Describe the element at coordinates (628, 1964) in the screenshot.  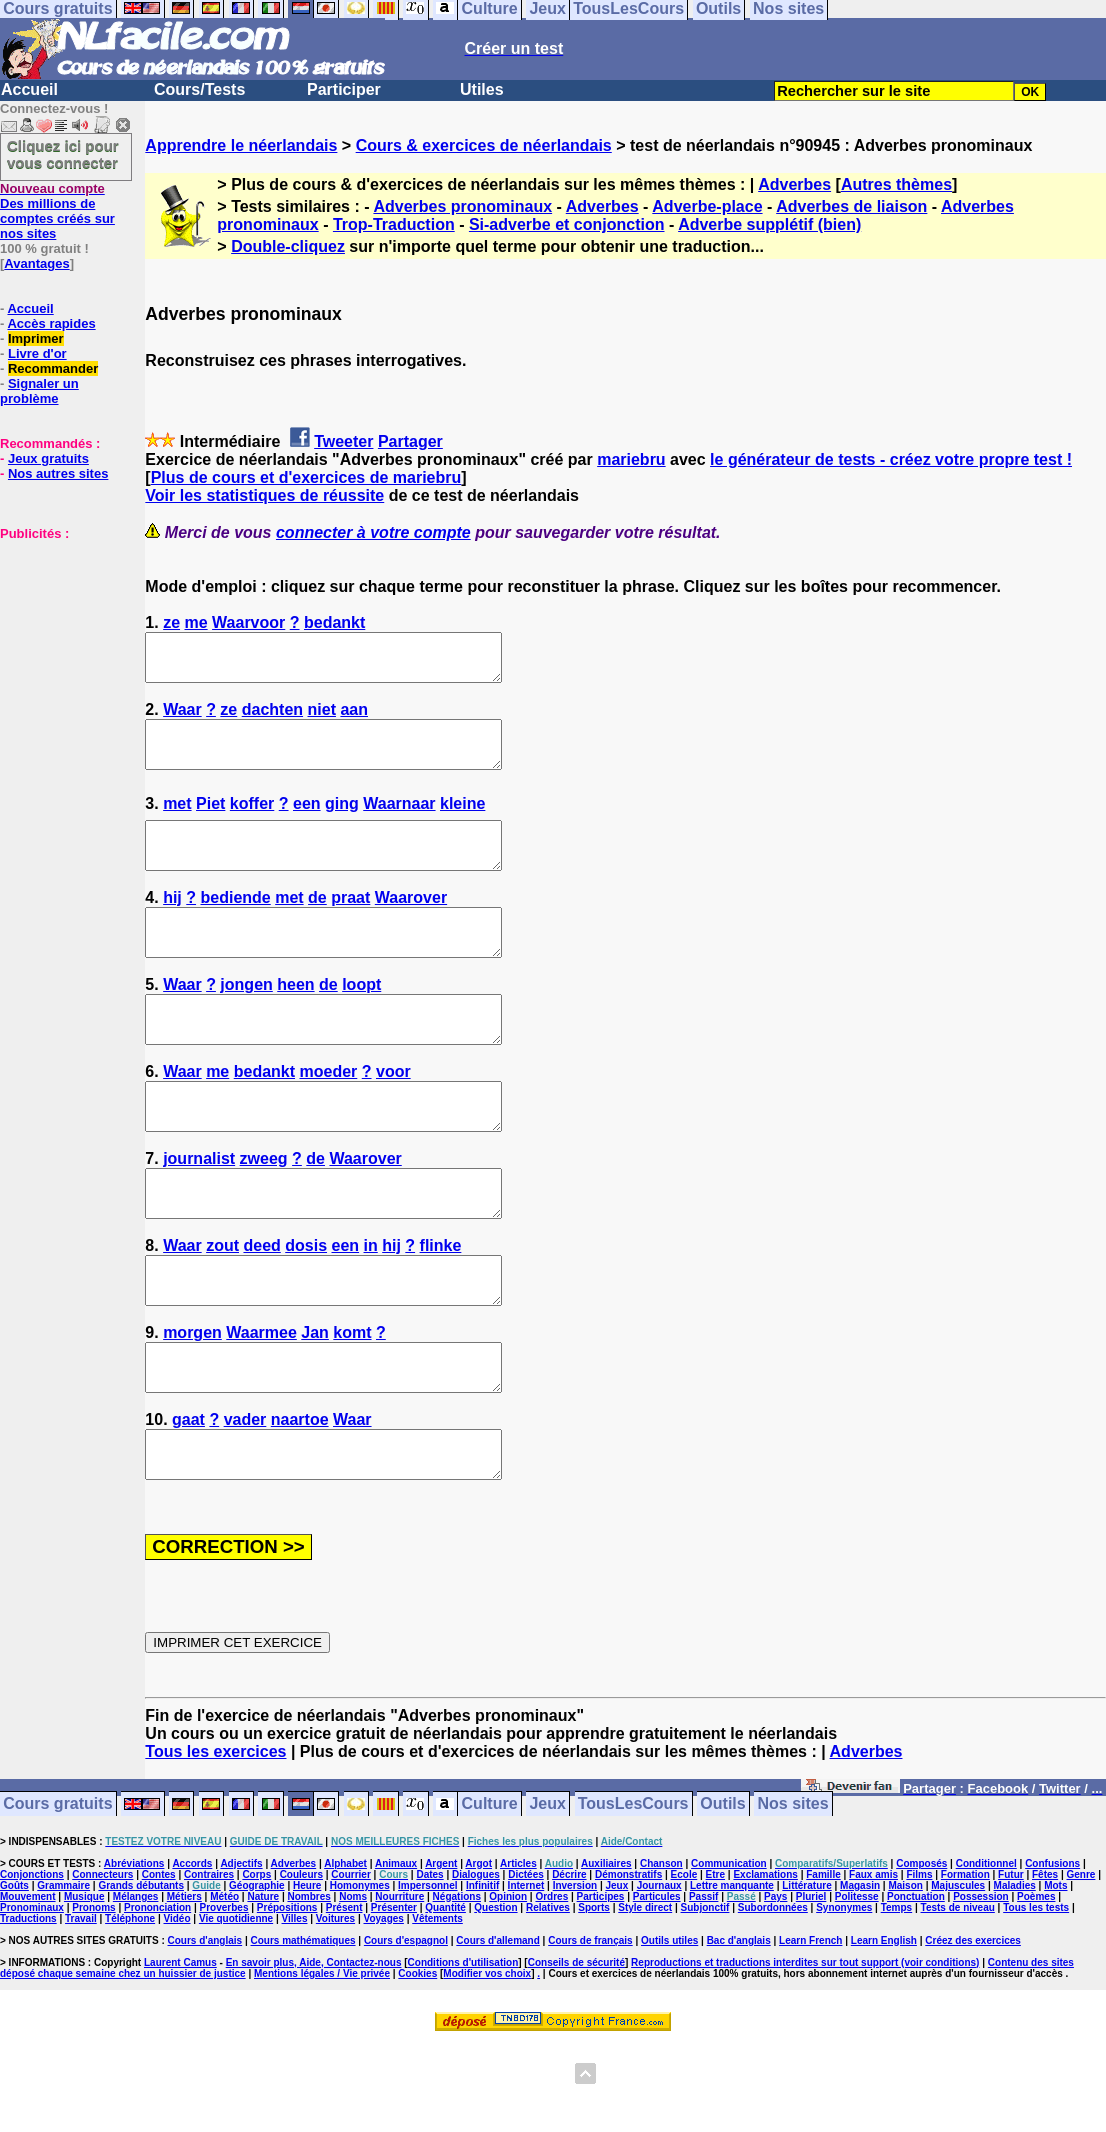
I see `Démonstratifs` at that location.